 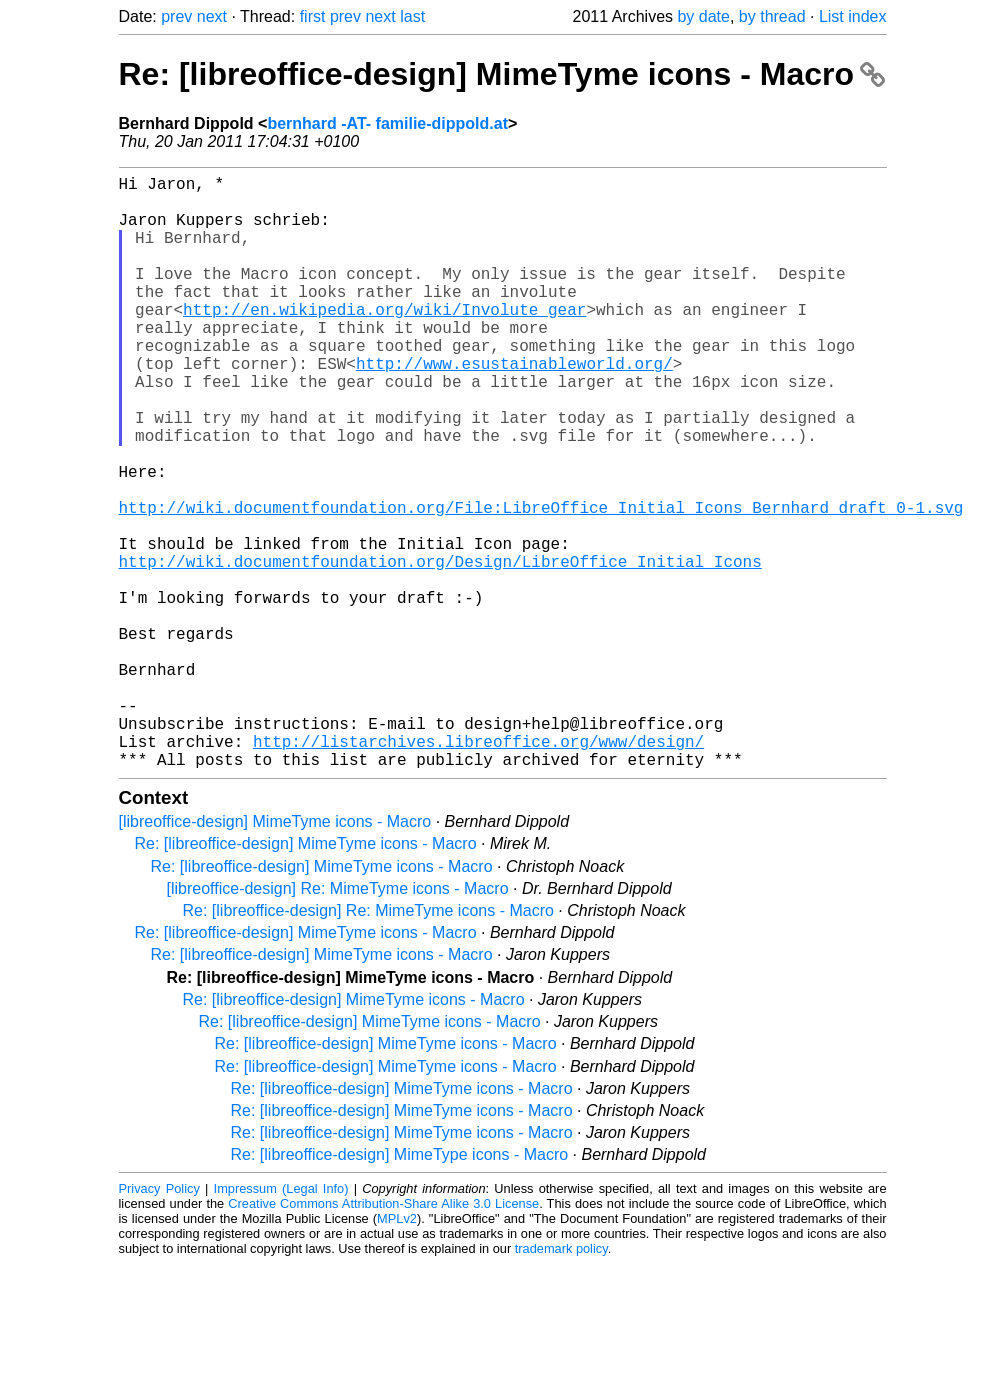 I want to click on Privacy Policy, so click(x=159, y=1320).